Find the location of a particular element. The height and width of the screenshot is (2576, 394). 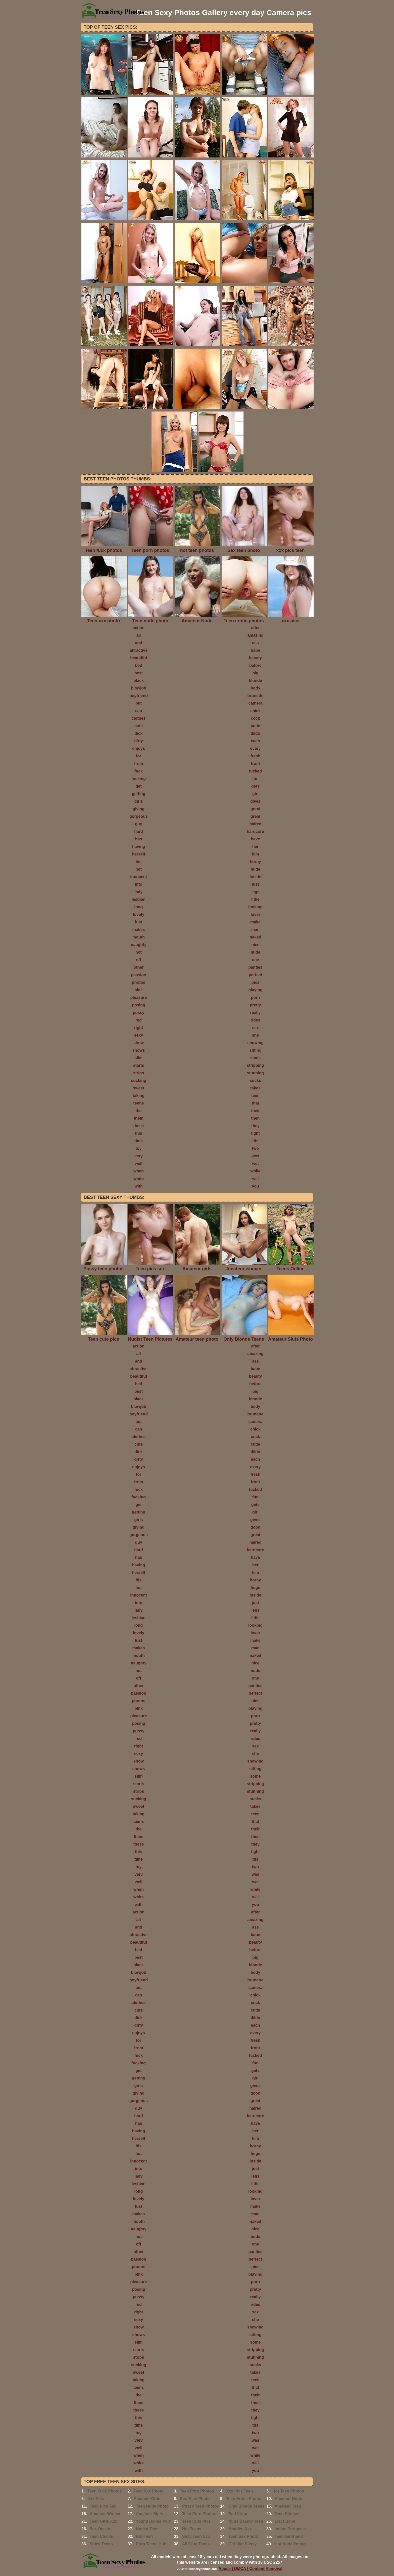

right is located at coordinates (138, 1028).